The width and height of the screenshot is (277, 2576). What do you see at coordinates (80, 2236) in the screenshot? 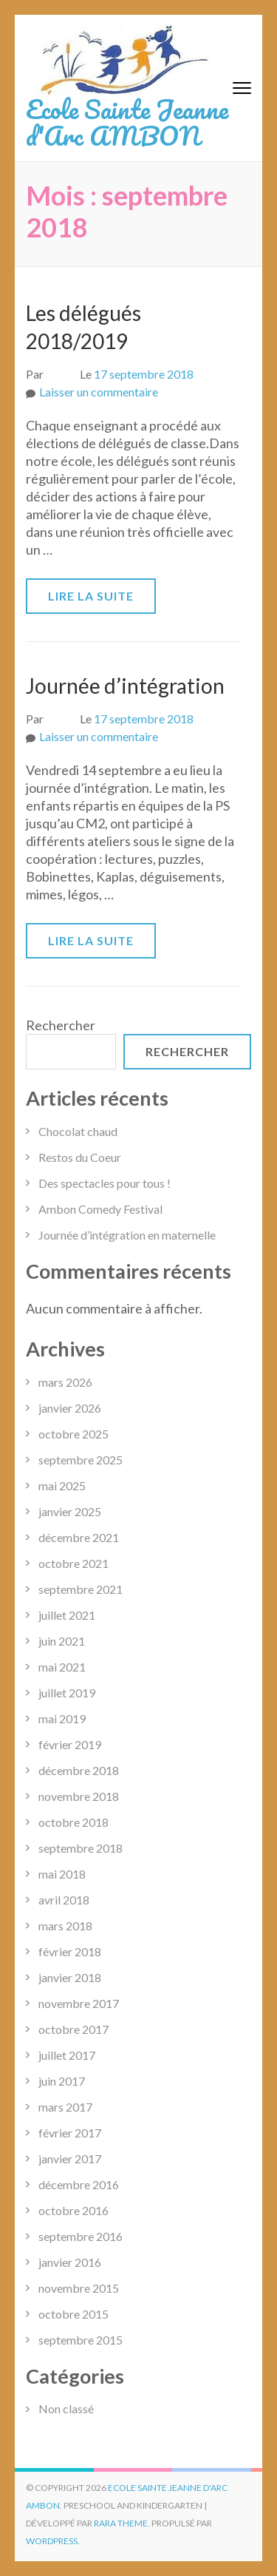
I see `septembre 2016` at bounding box center [80, 2236].